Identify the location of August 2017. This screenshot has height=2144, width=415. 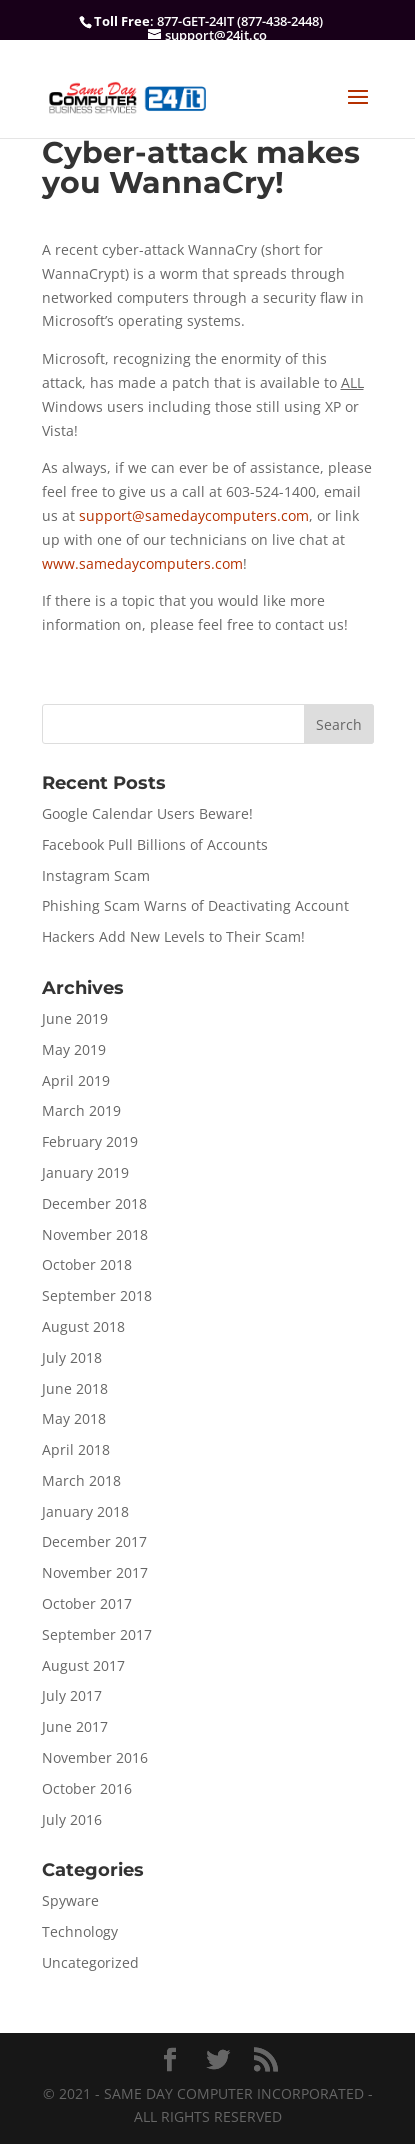
(83, 1665).